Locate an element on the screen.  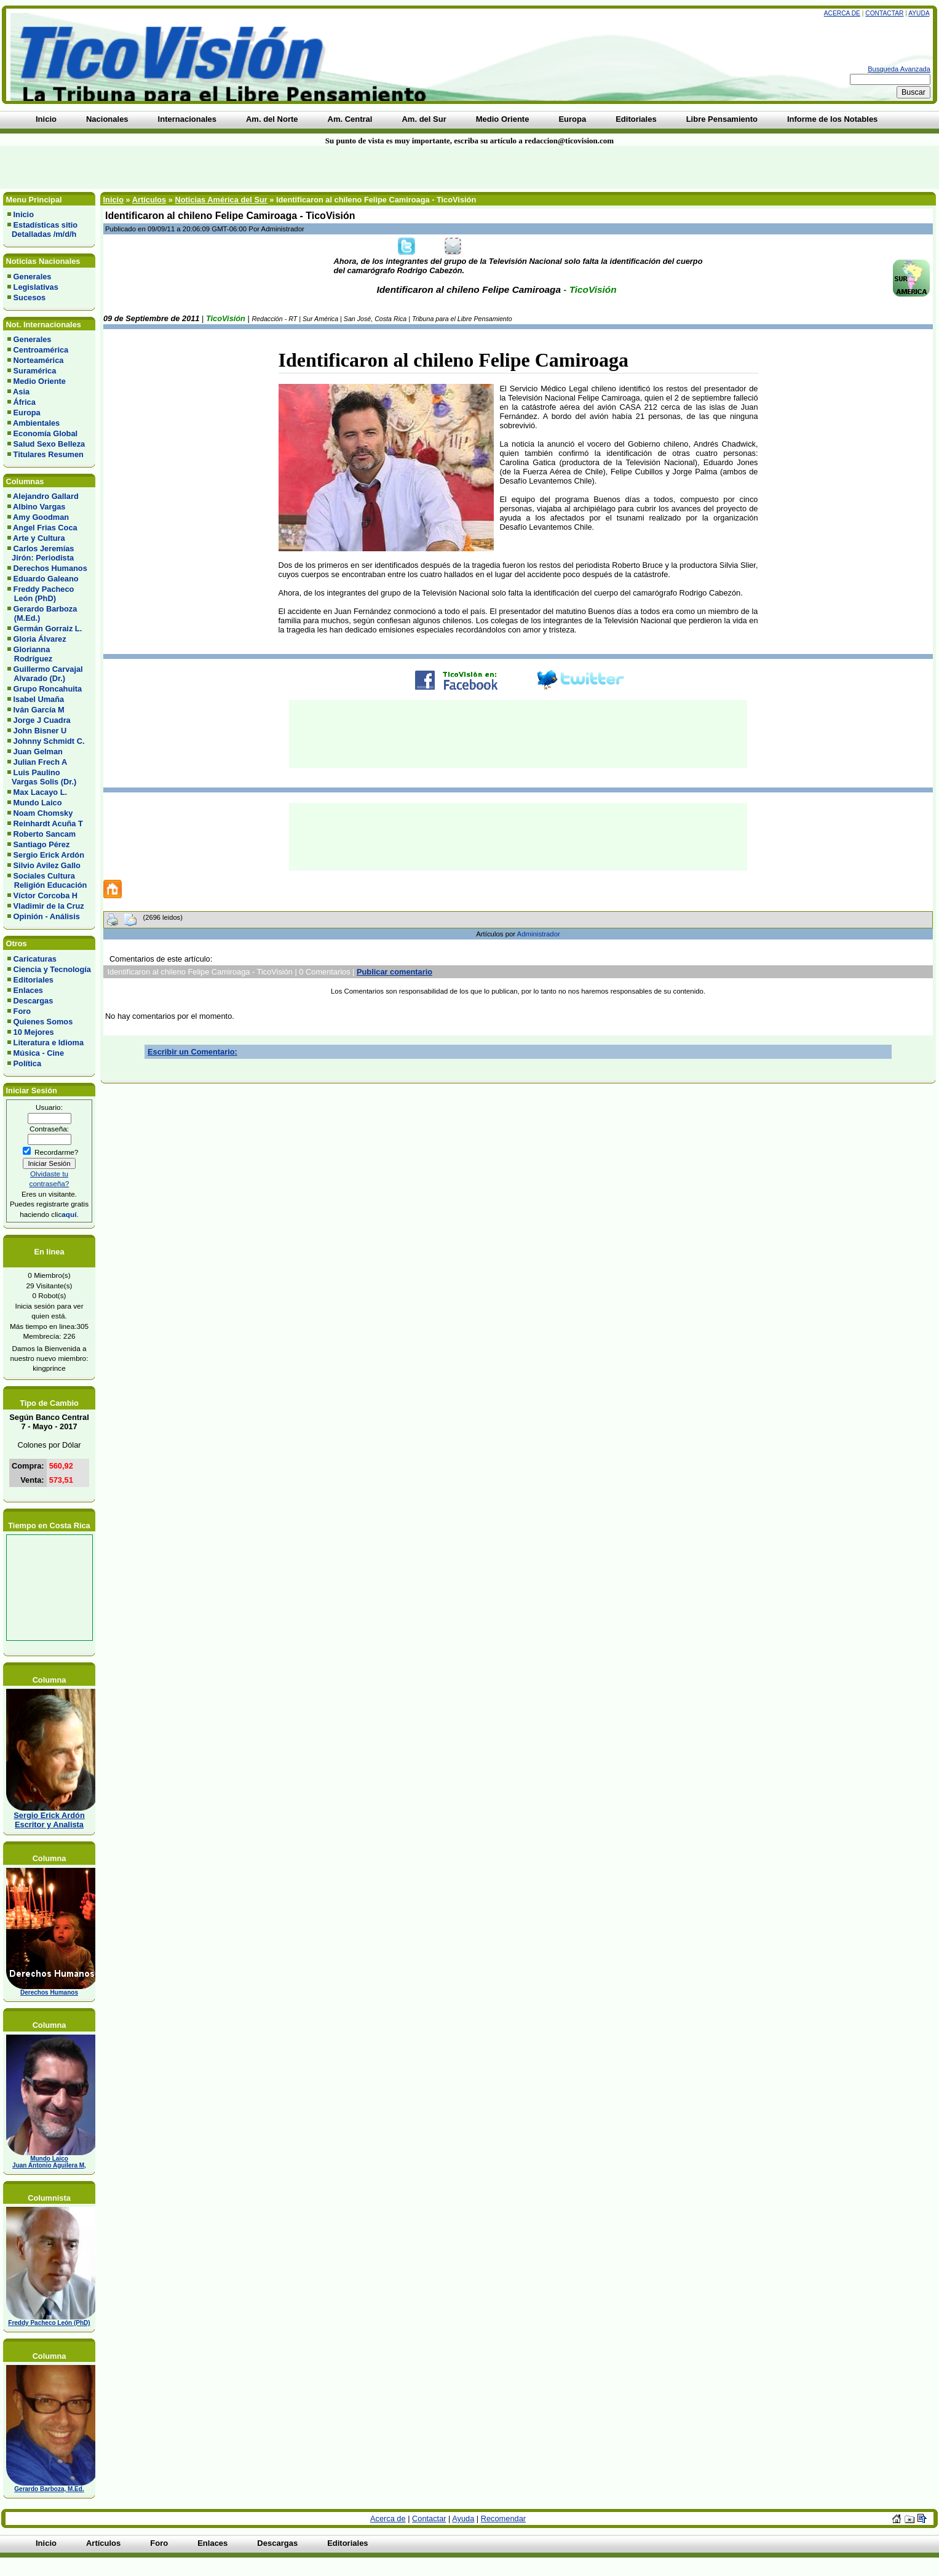
Jorge J Cuadra is located at coordinates (42, 720).